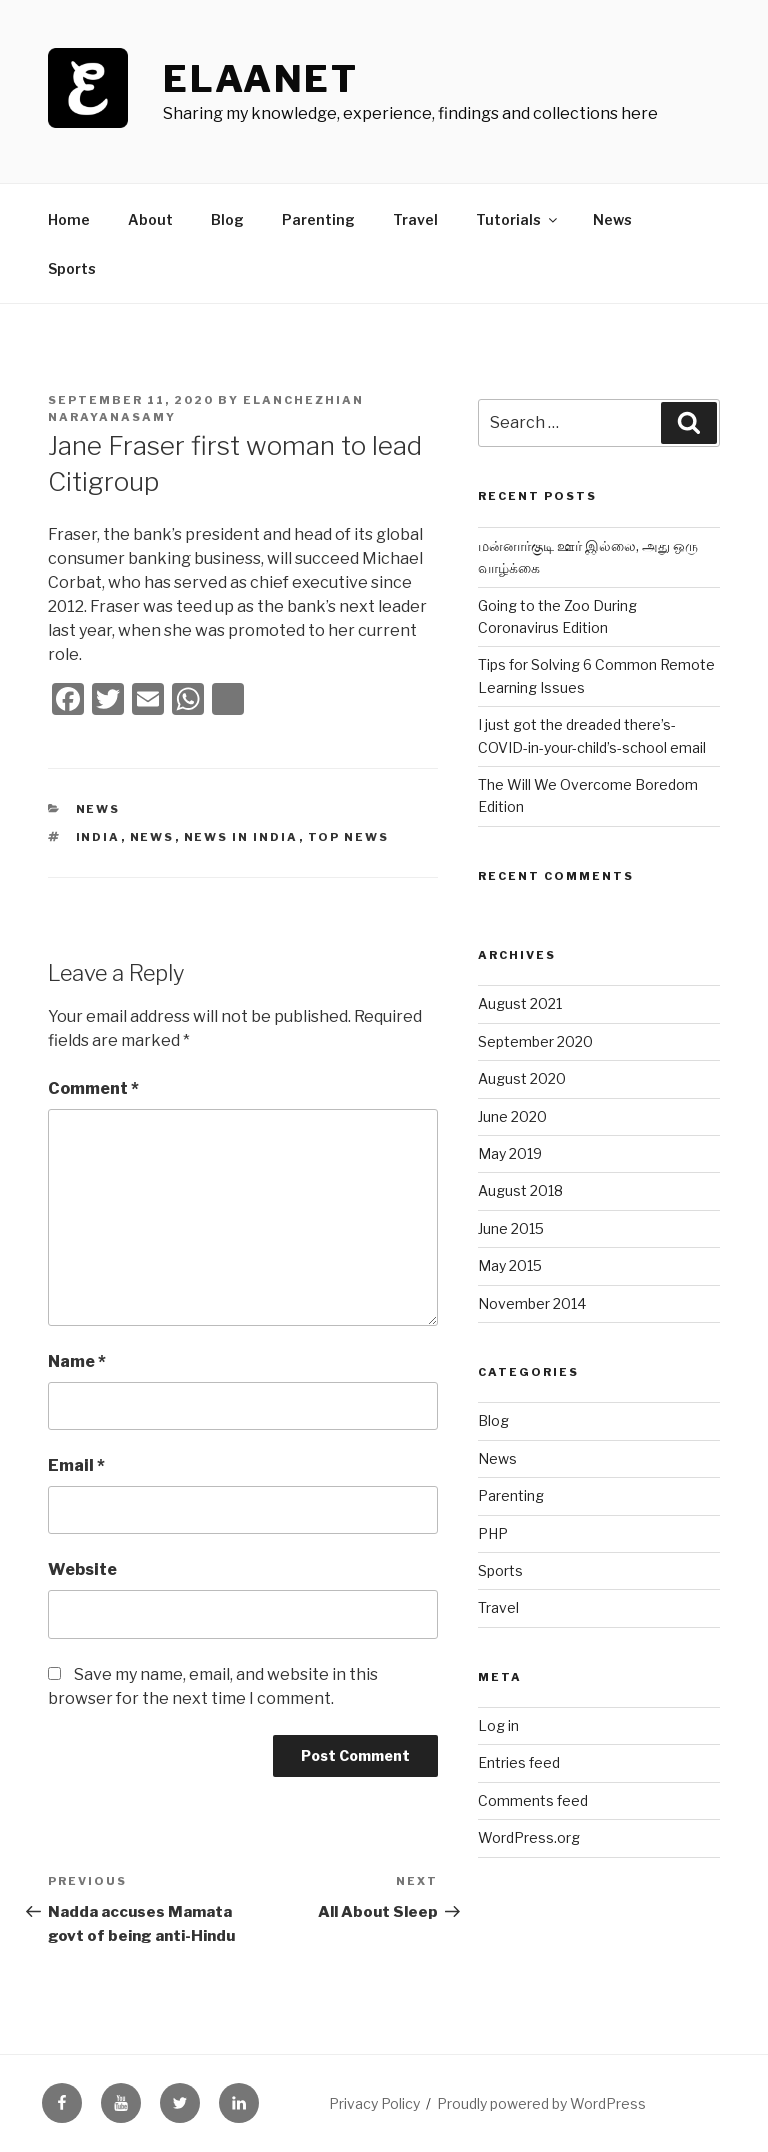 The height and width of the screenshot is (2152, 768). I want to click on Website, so click(82, 1569).